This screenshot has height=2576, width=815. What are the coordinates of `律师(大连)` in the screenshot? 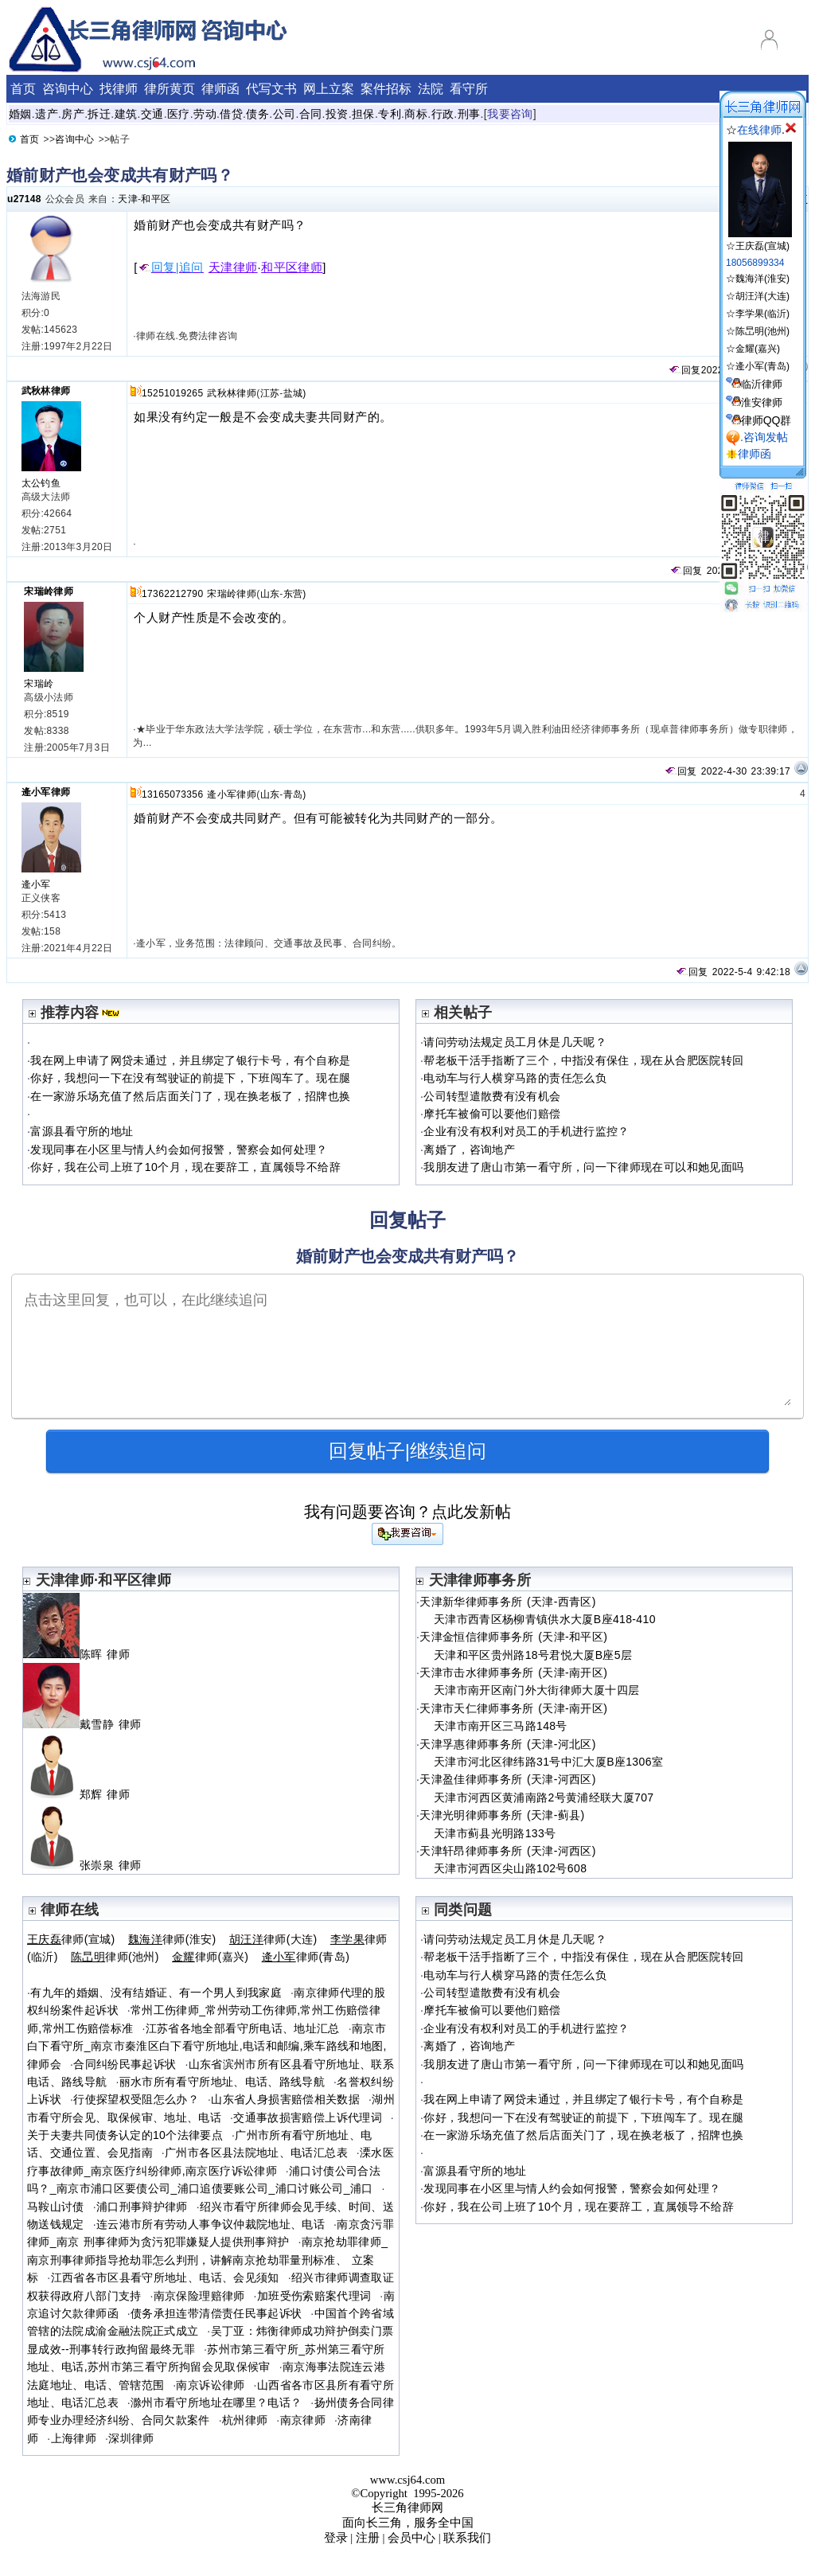 It's located at (273, 1939).